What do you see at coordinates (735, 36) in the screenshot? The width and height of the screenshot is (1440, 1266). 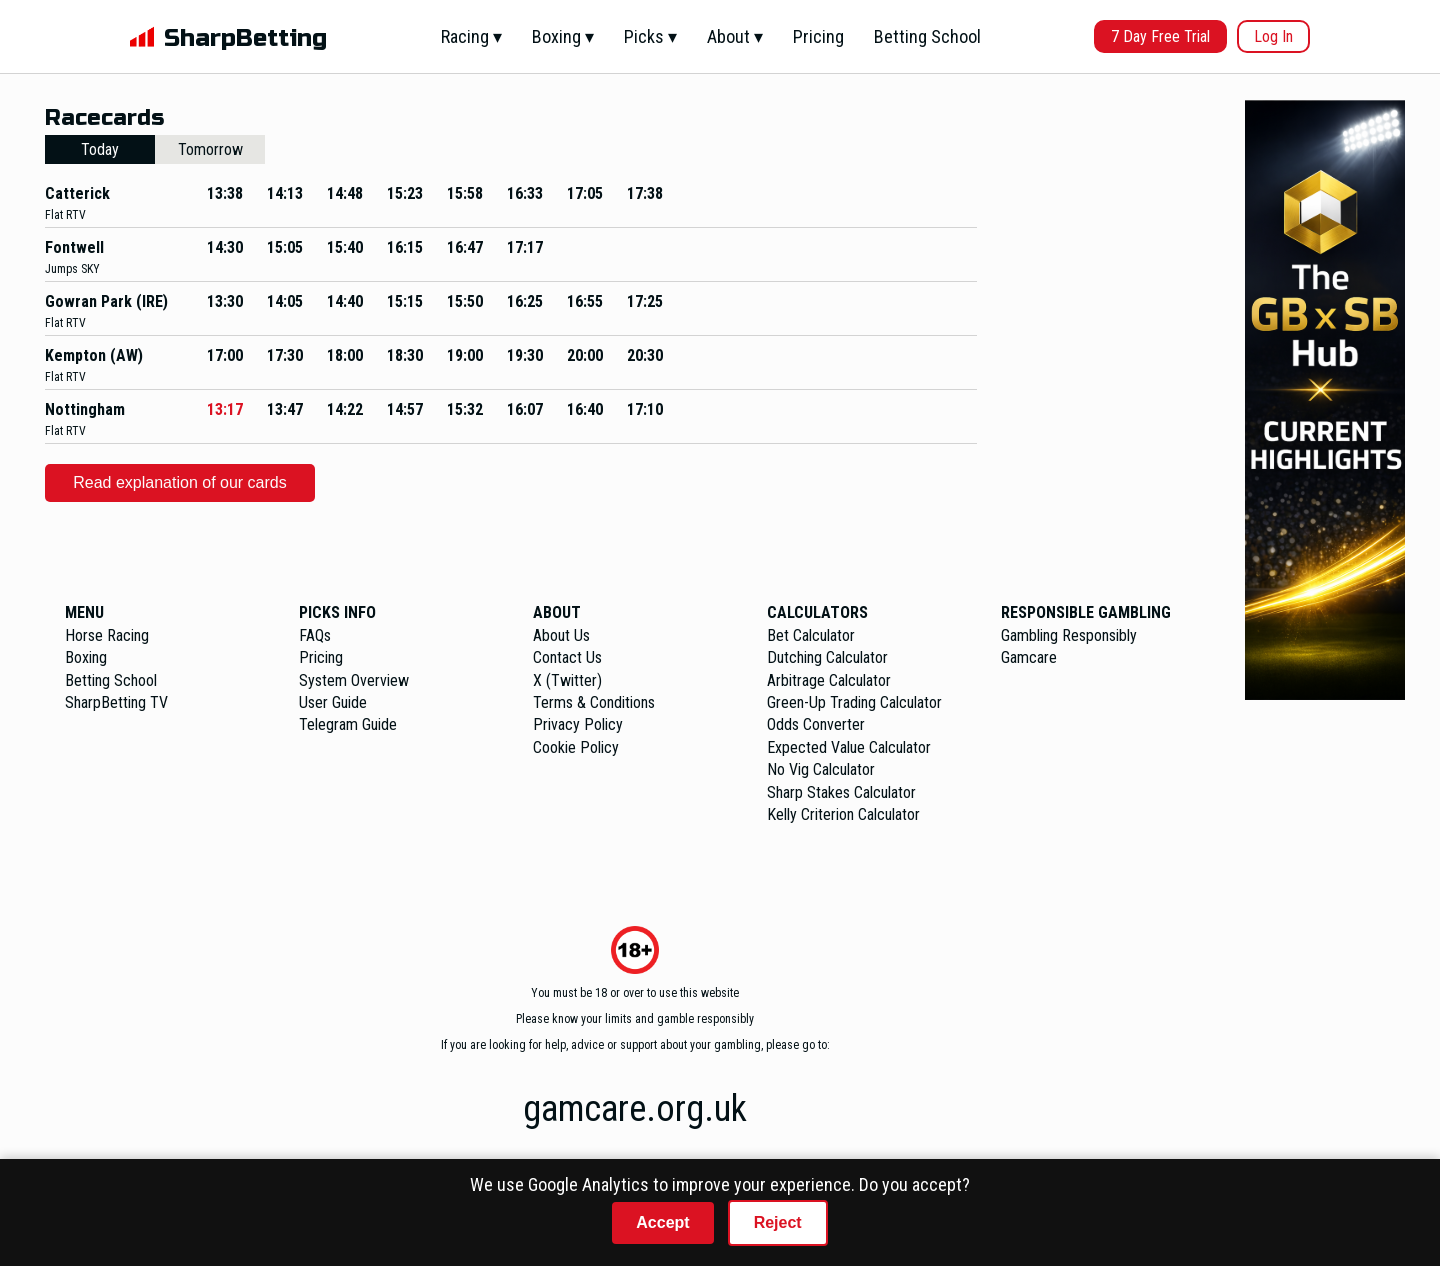 I see `About ▾` at bounding box center [735, 36].